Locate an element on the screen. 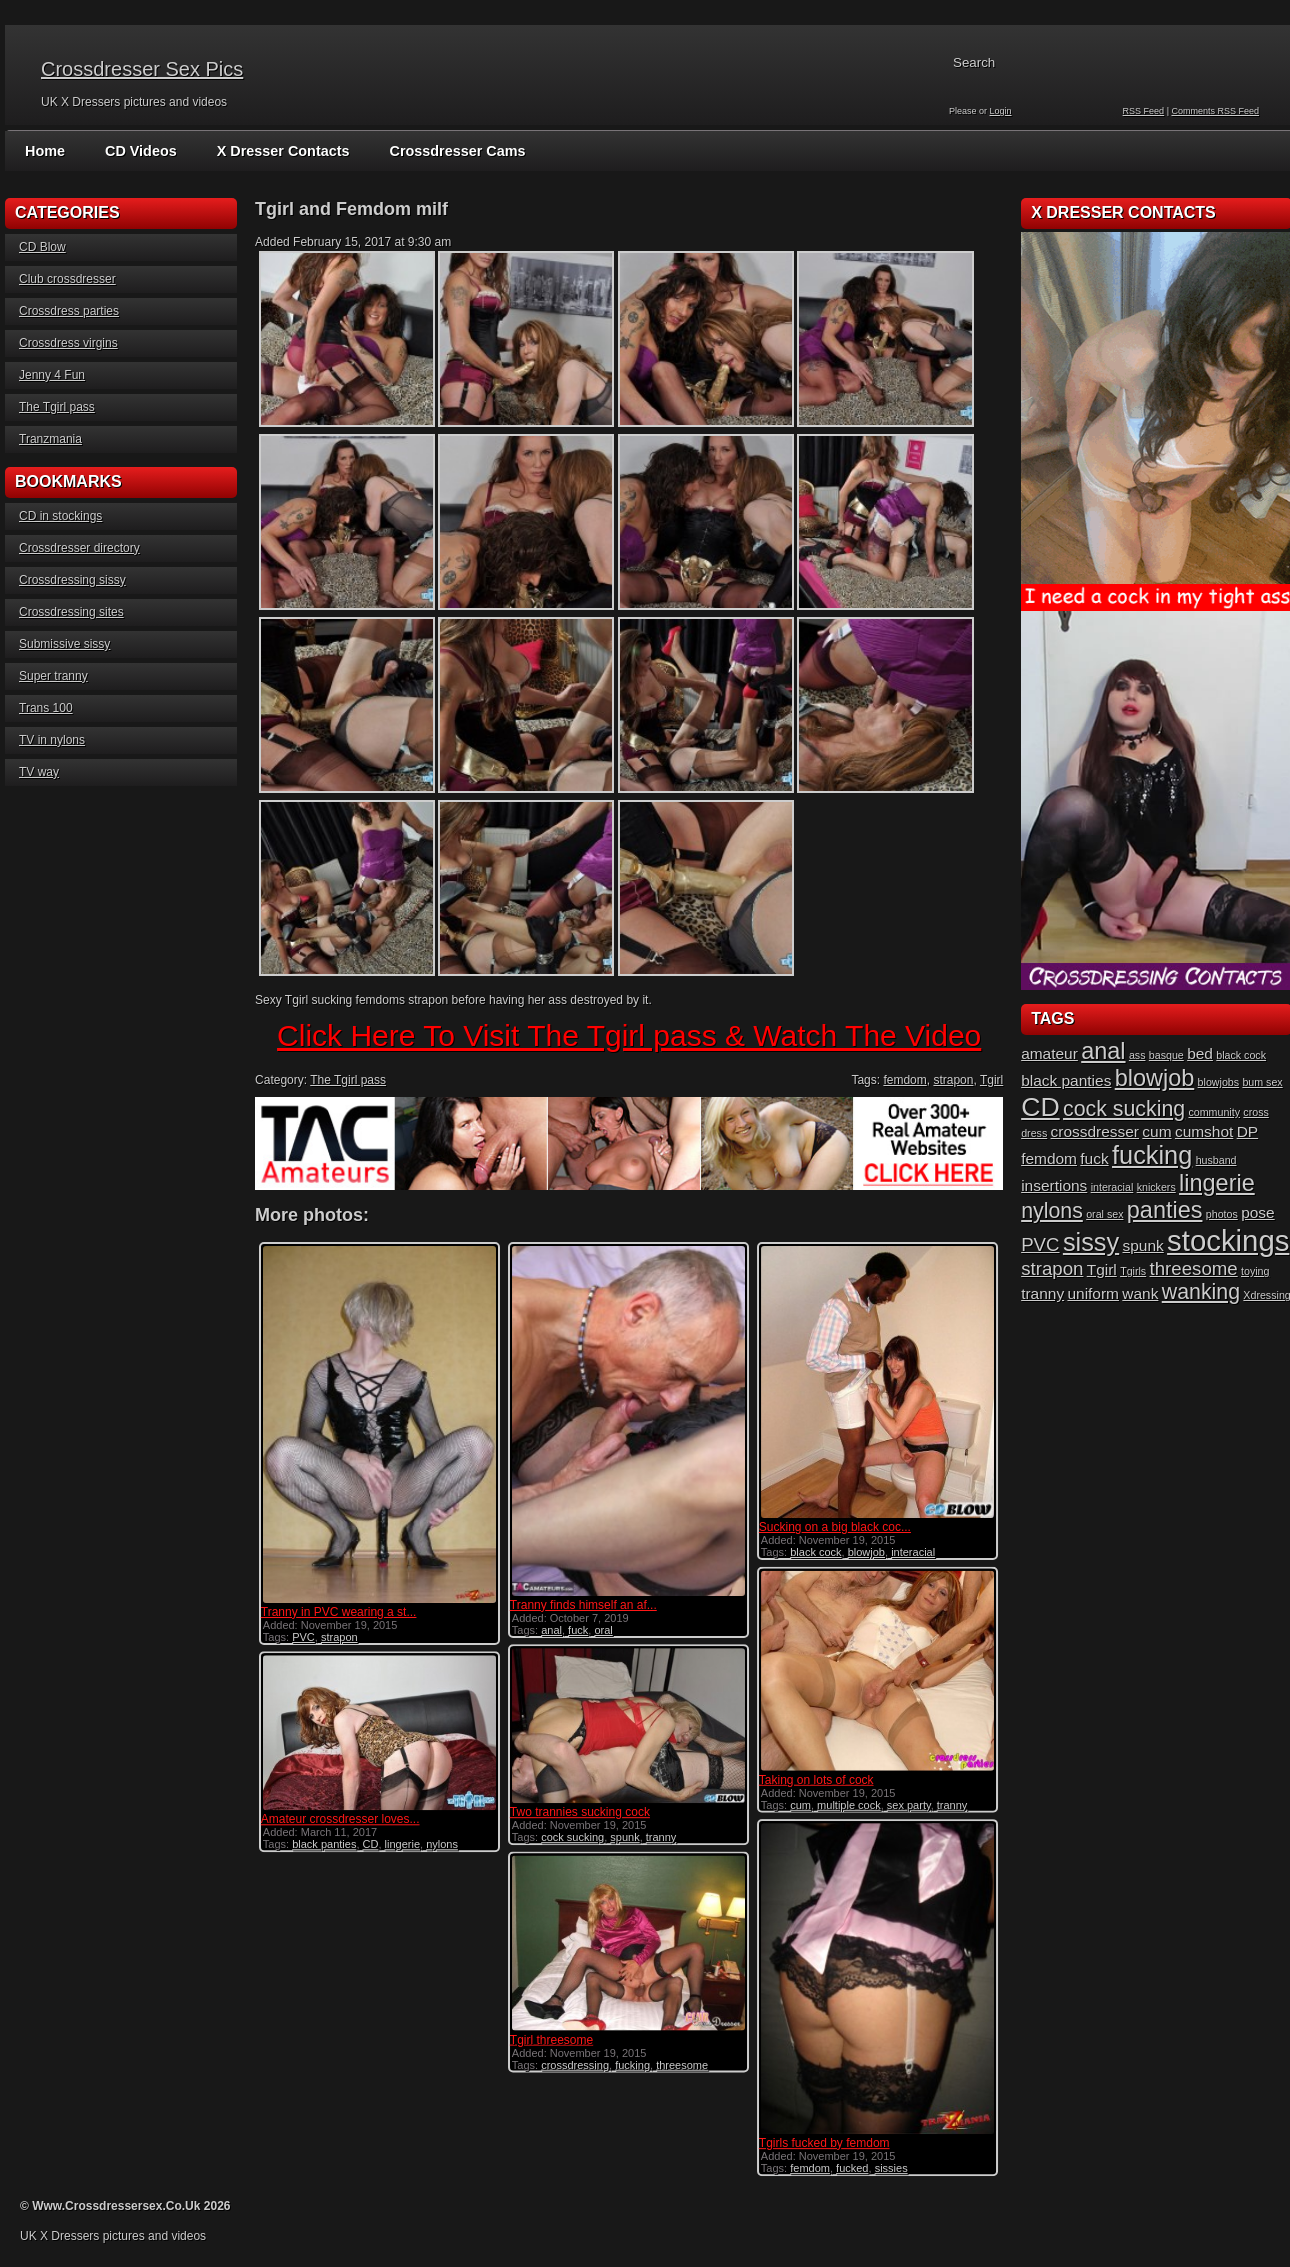  sex party is located at coordinates (905, 1802).